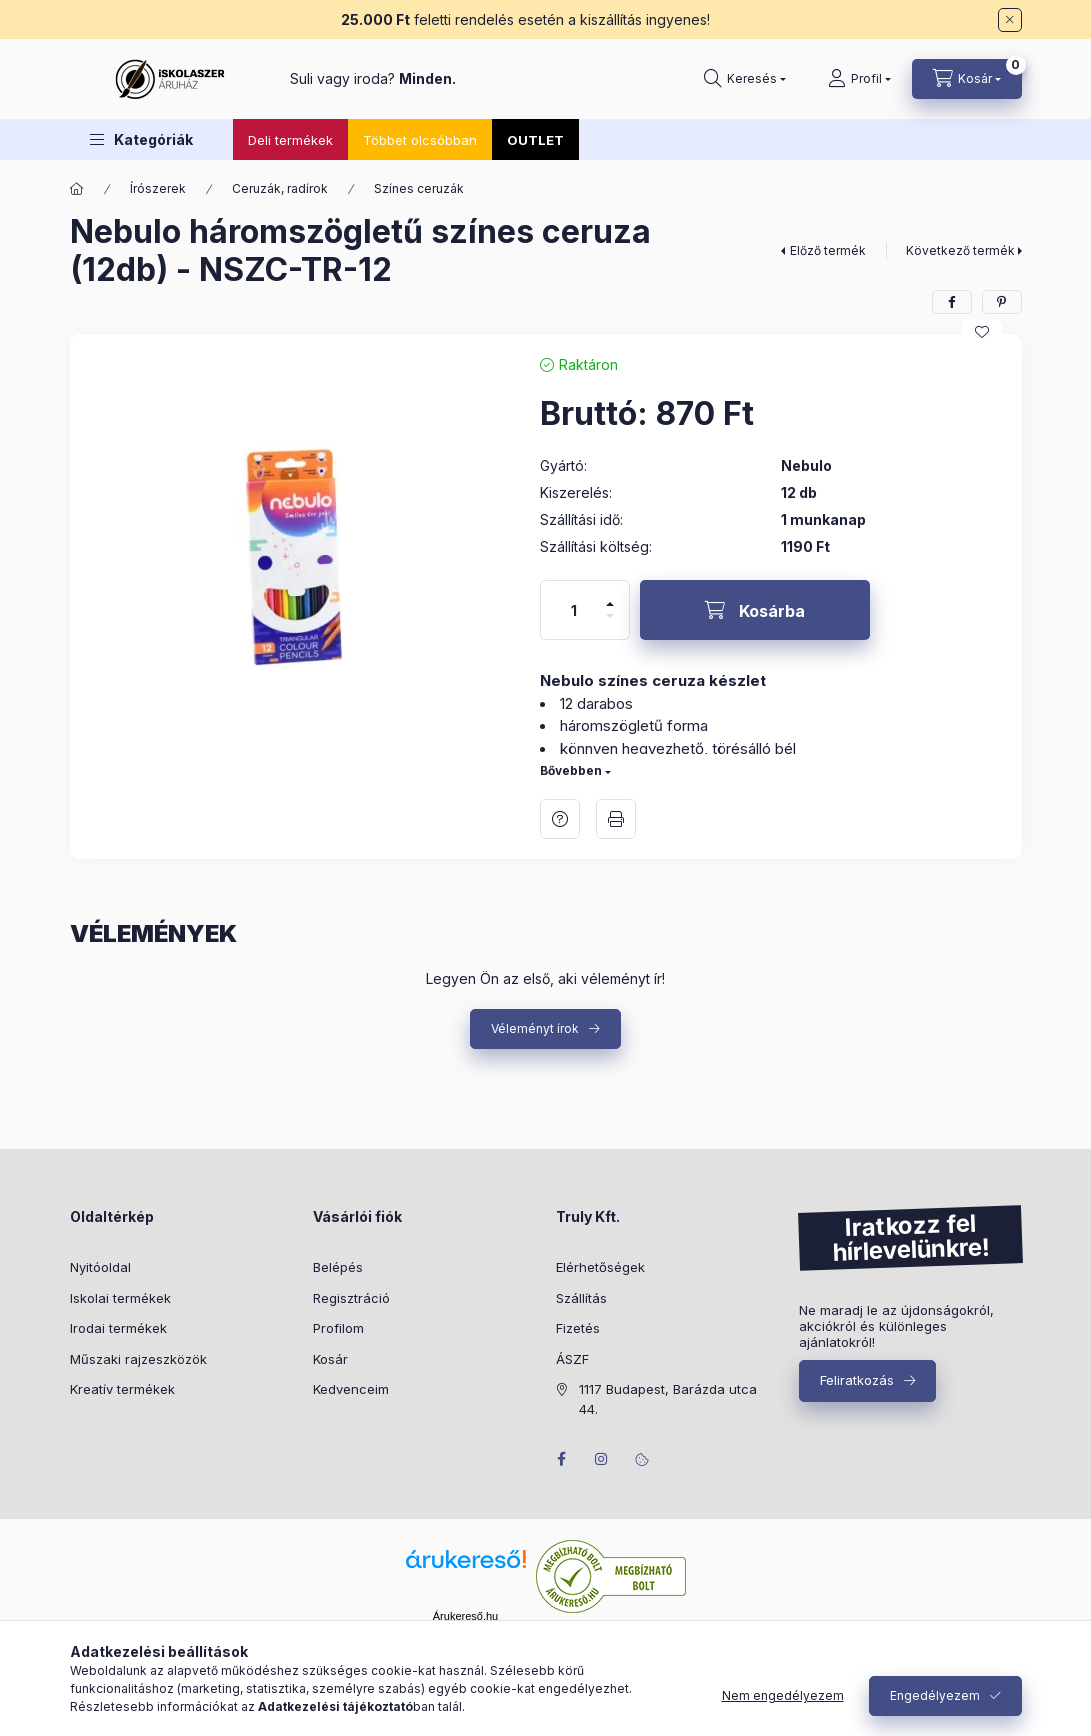 Image resolution: width=1091 pixels, height=1736 pixels. What do you see at coordinates (828, 250) in the screenshot?
I see `Előző termék` at bounding box center [828, 250].